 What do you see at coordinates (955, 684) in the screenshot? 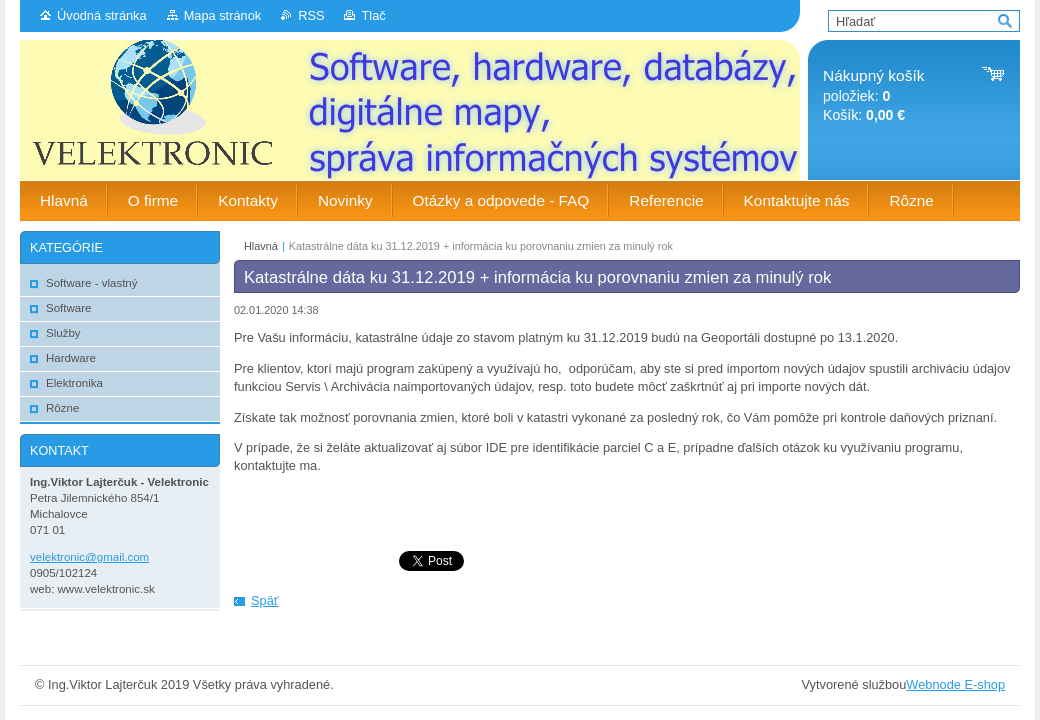
I see `Webnode E-shop` at bounding box center [955, 684].